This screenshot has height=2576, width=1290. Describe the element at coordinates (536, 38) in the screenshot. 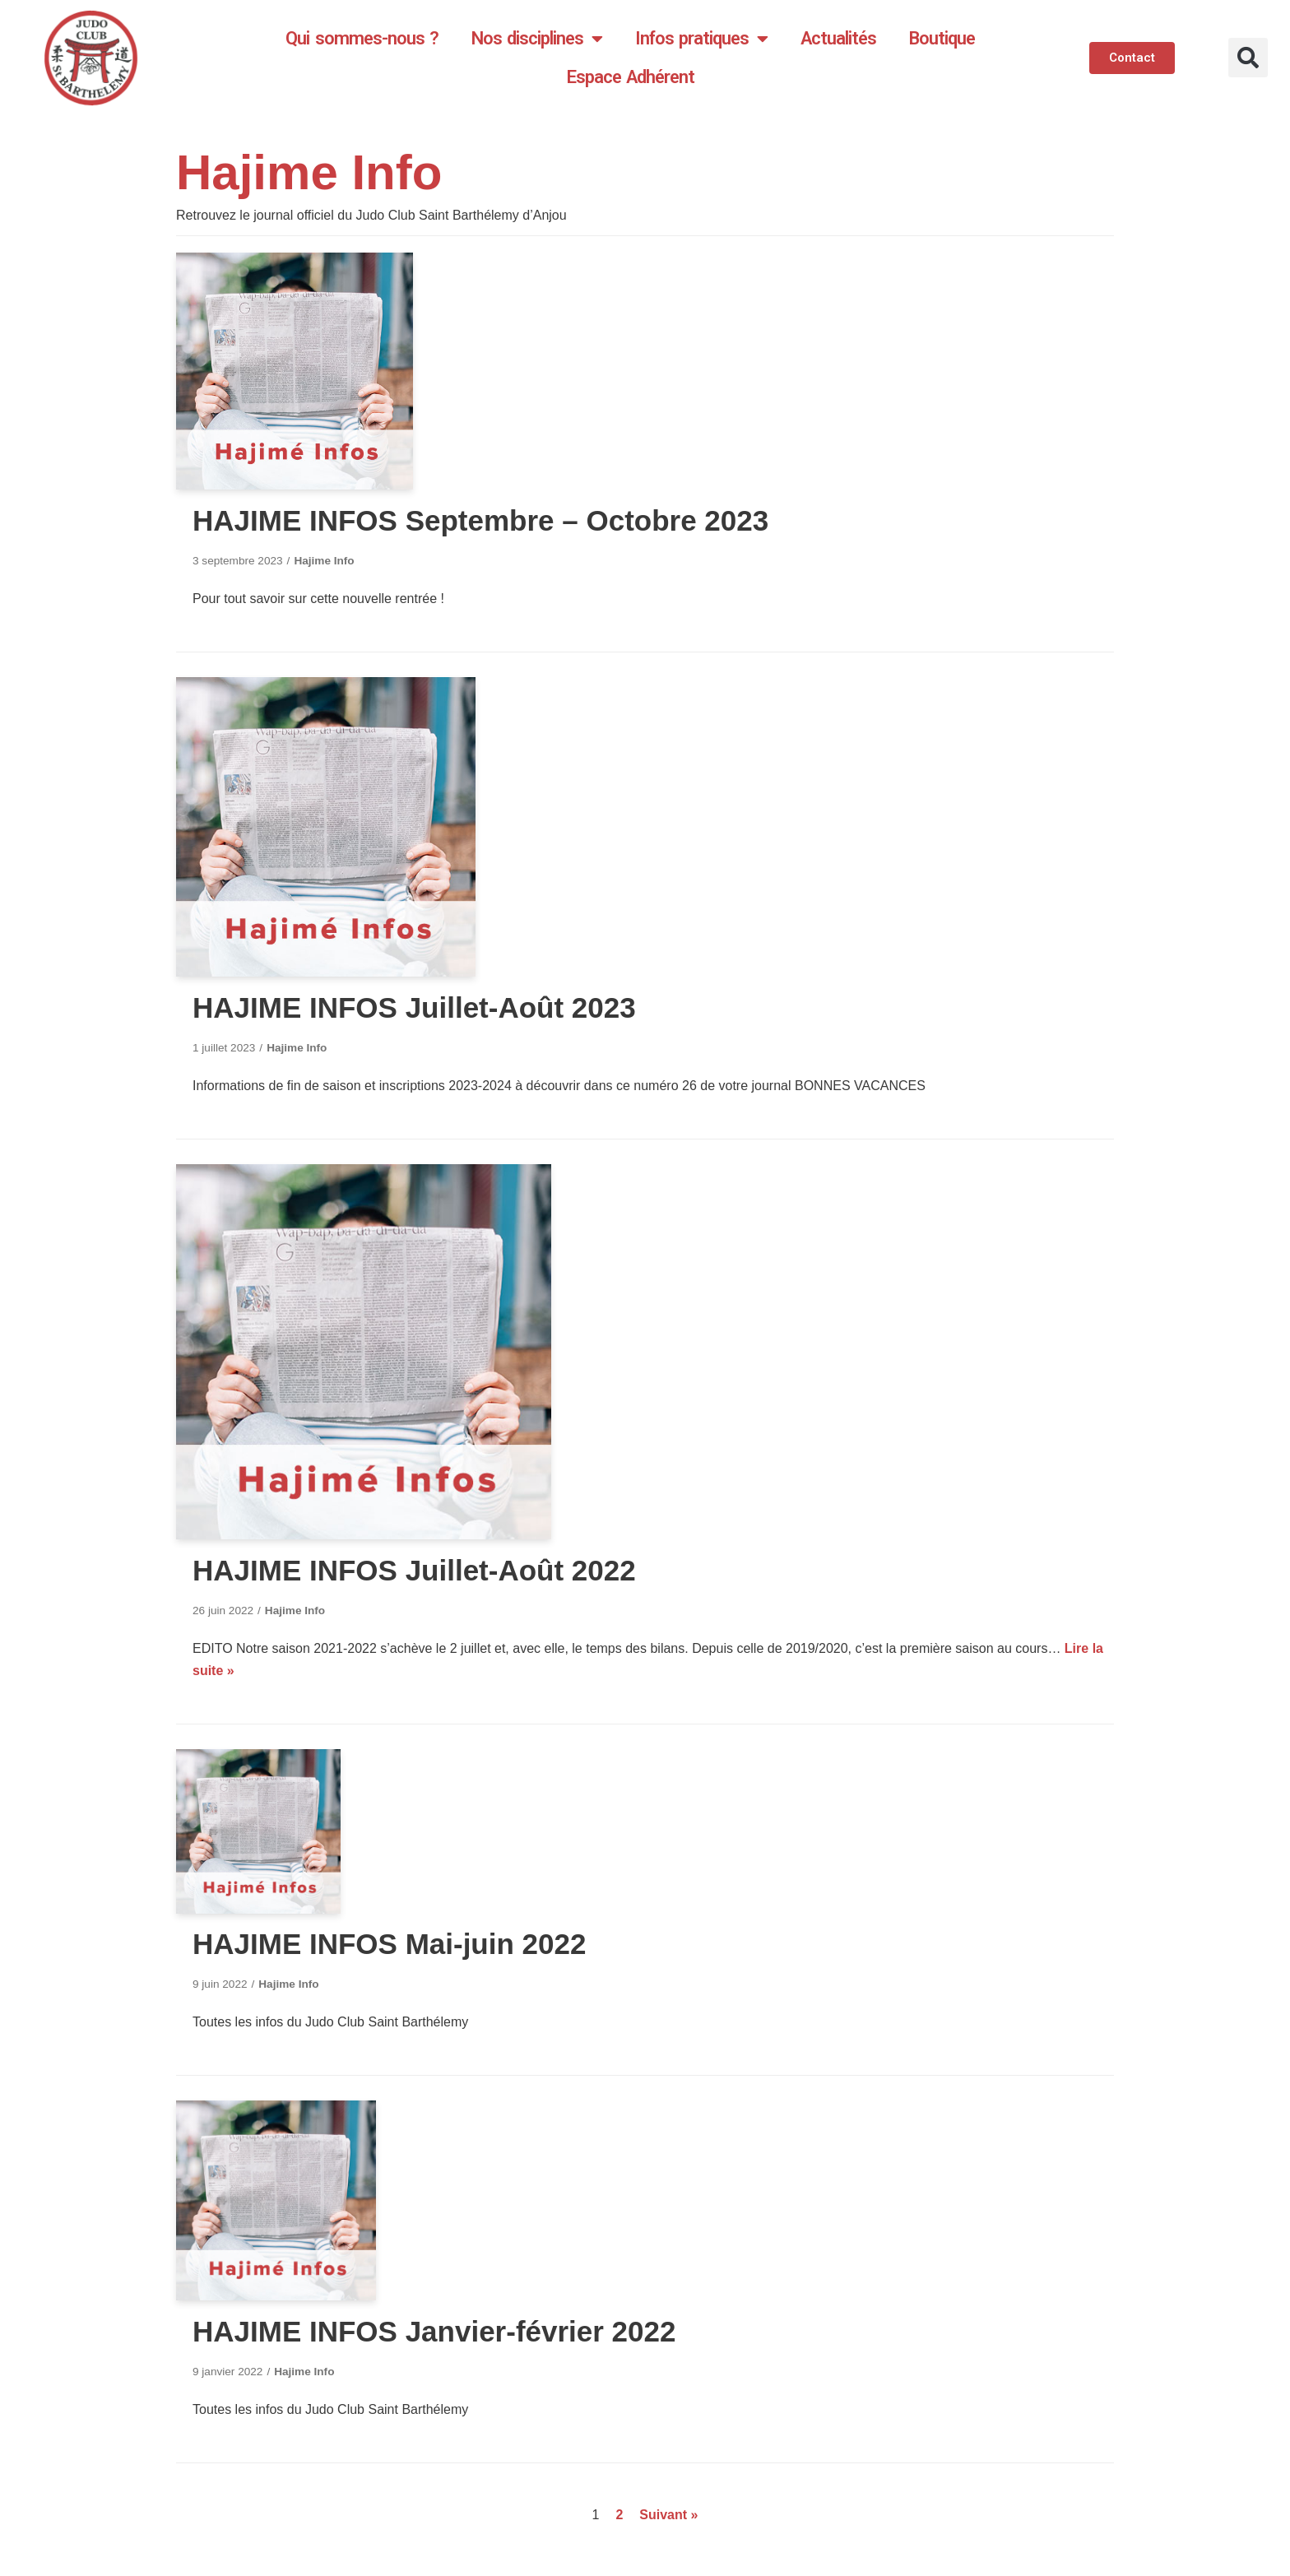

I see `Nos disciplines` at that location.